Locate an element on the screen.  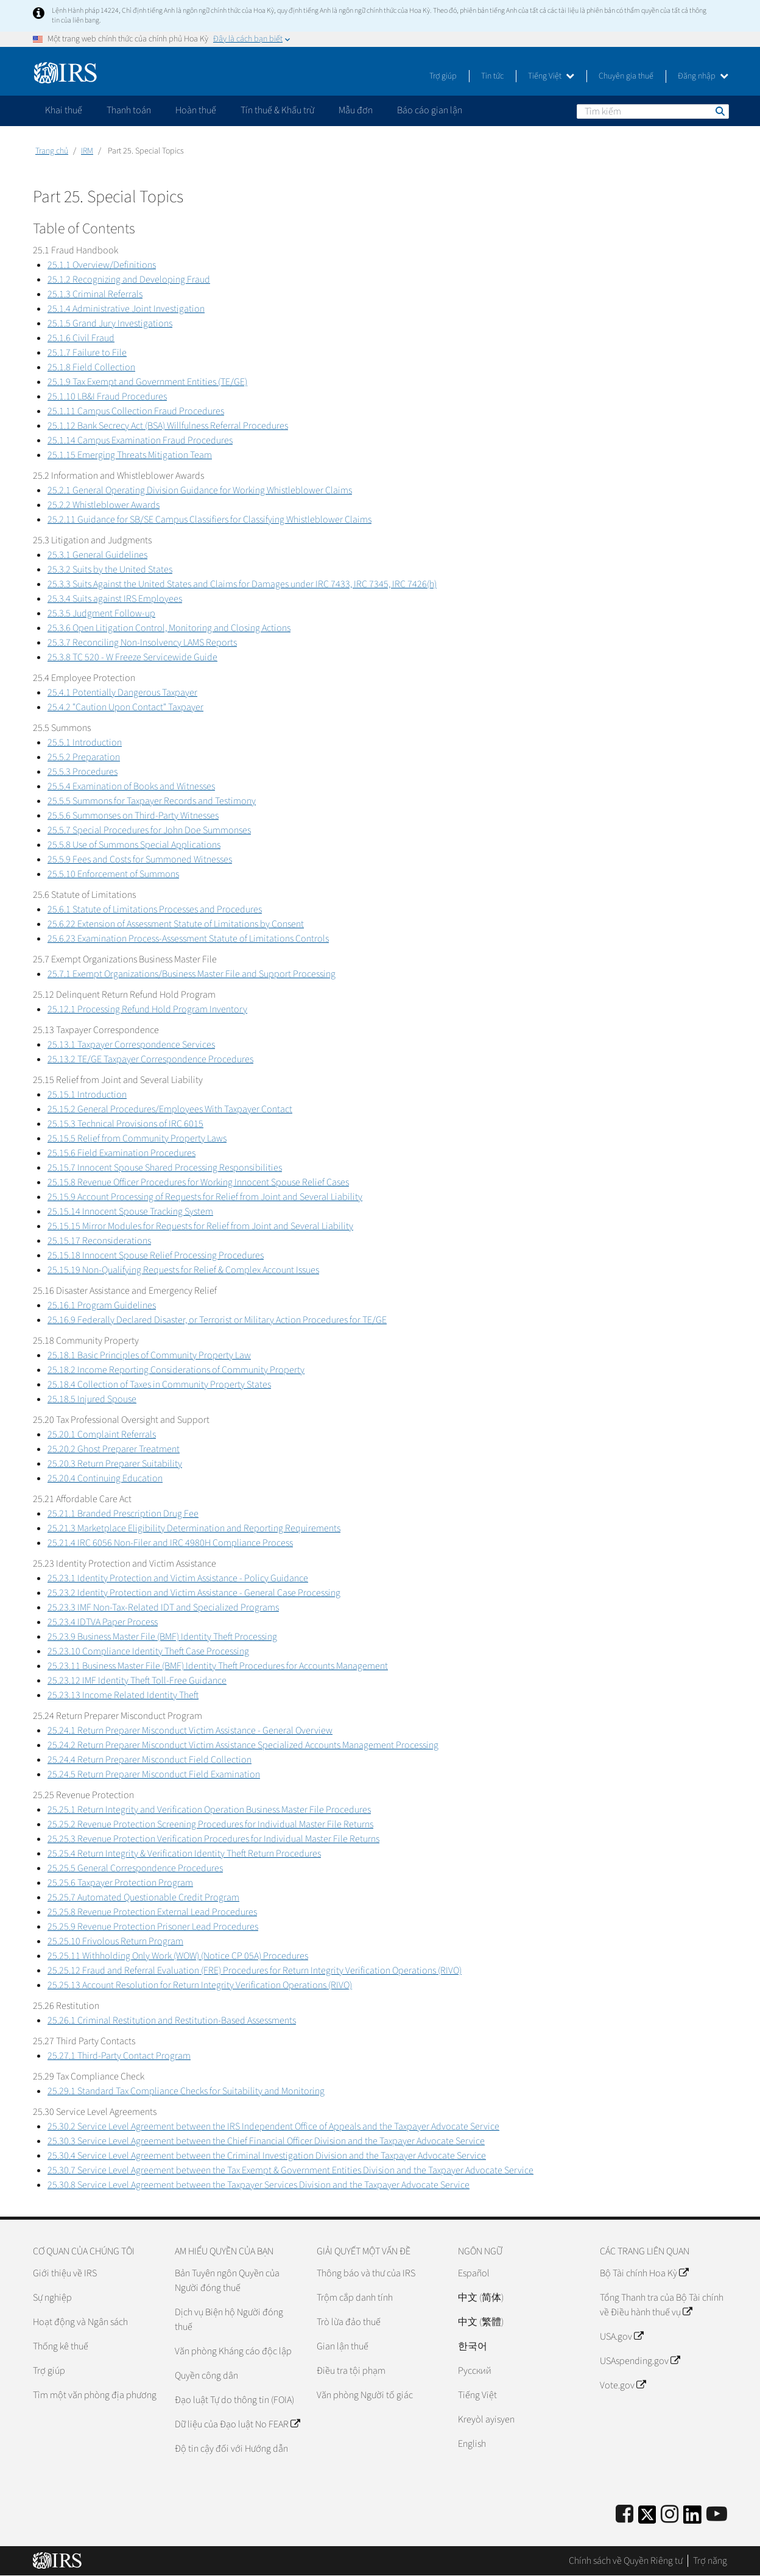
25.25.12 Fraud and Referral Evaluation (FRE) Procedures for Return Integrity Verification Operations (RIVO) is located at coordinates (254, 1970).